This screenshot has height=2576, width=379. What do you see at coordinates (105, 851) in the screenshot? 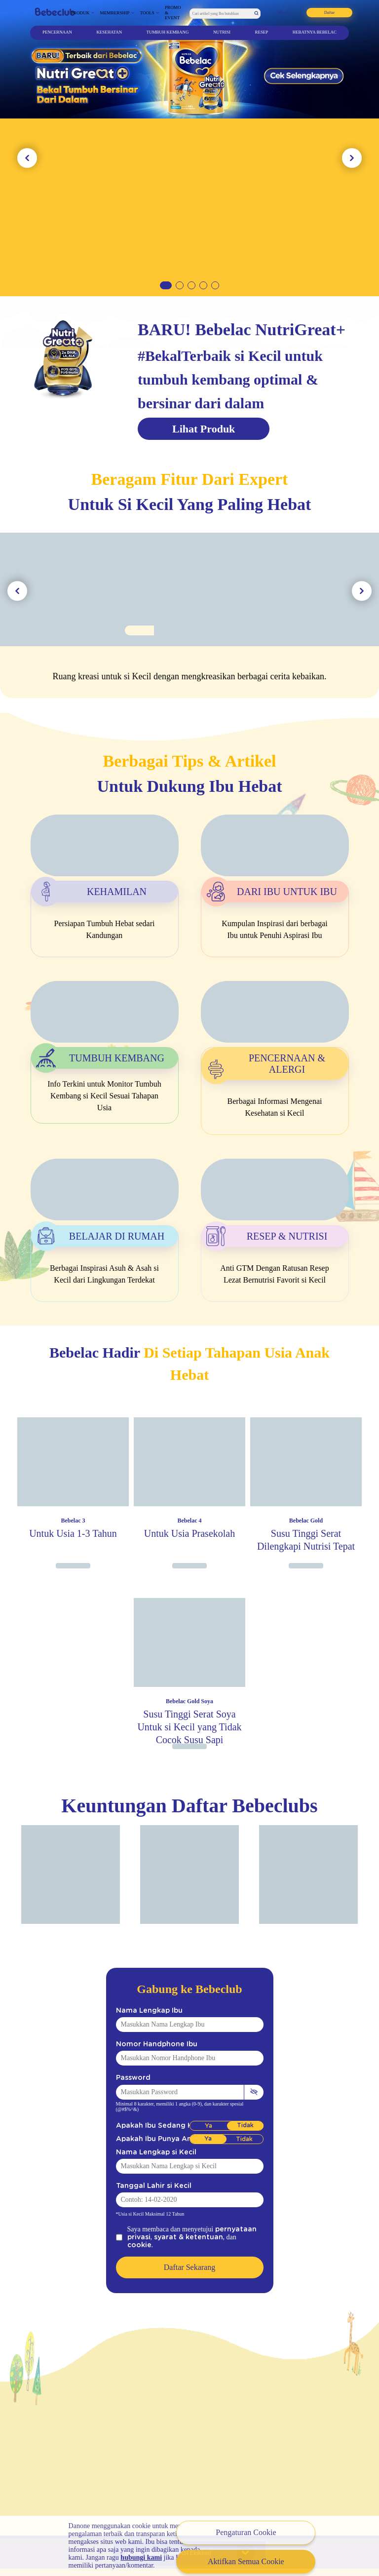
I see `[Artikel]` at bounding box center [105, 851].